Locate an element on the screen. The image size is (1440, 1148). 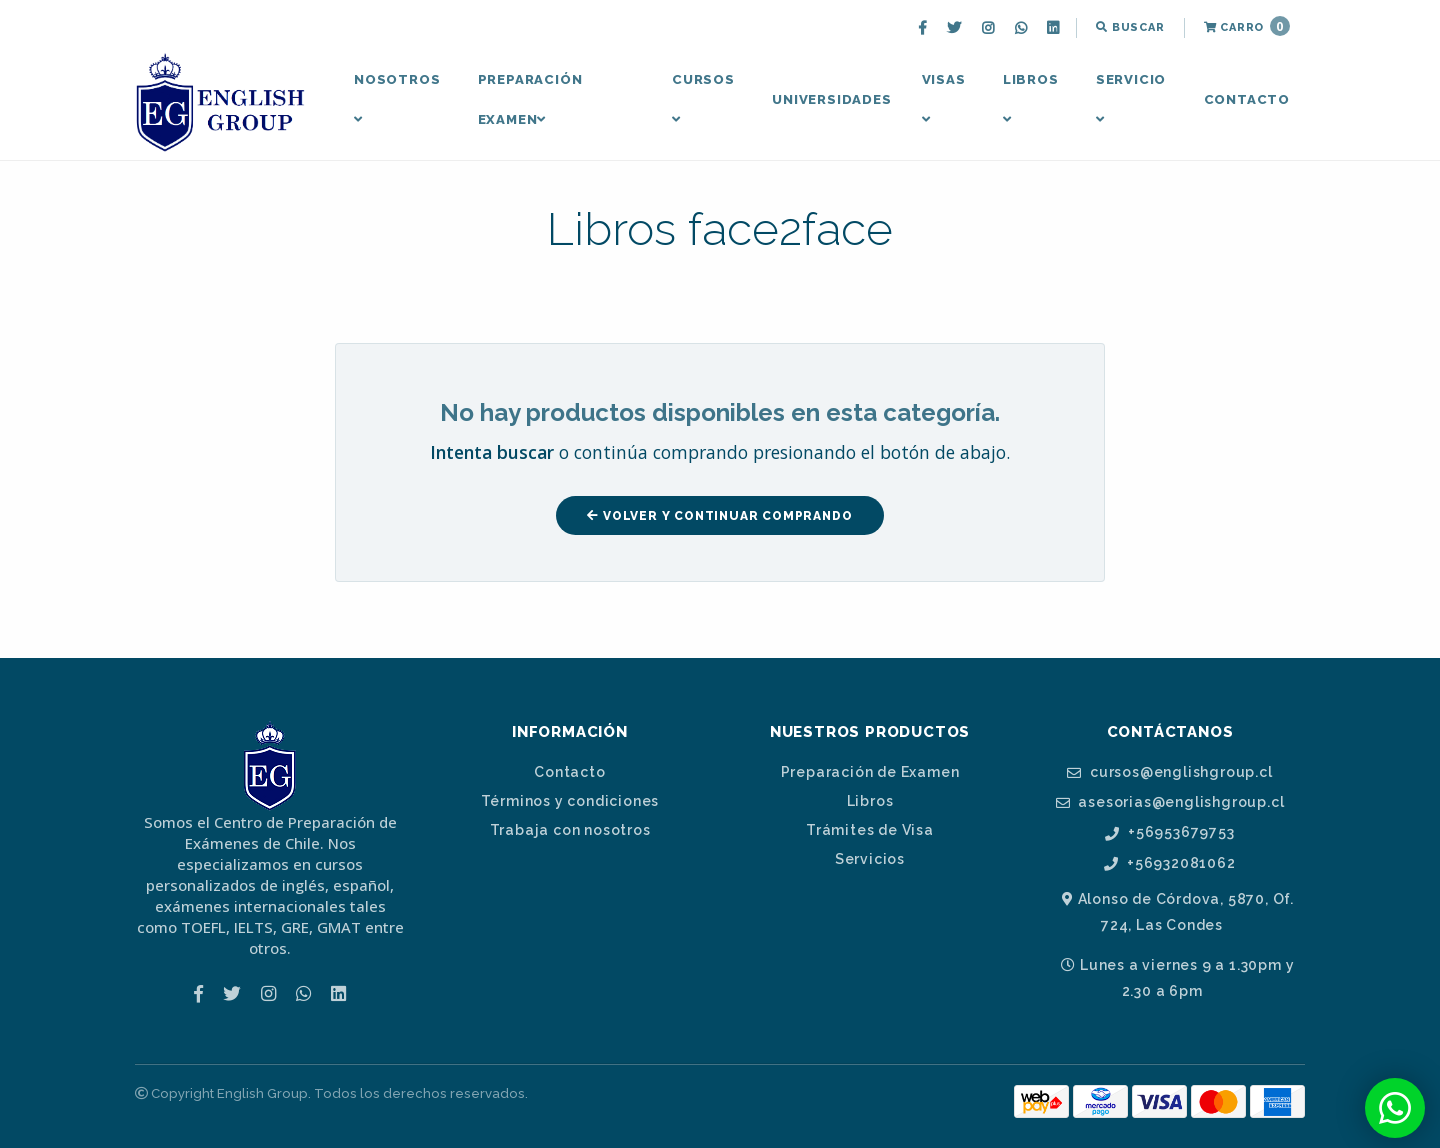
Preparación de Examen is located at coordinates (870, 772).